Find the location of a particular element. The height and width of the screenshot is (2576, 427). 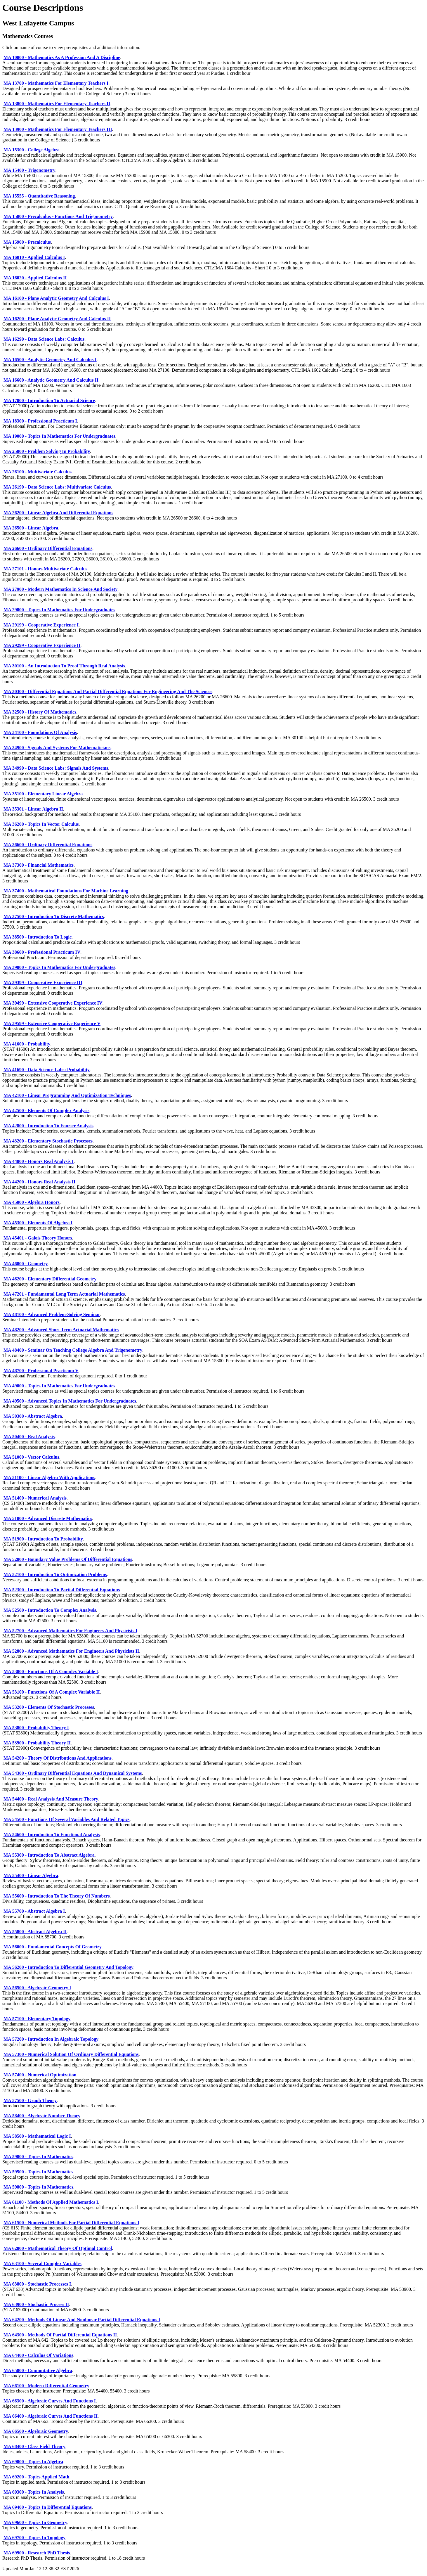

MA 36600 - Ordinary Differential Equations is located at coordinates (48, 844).